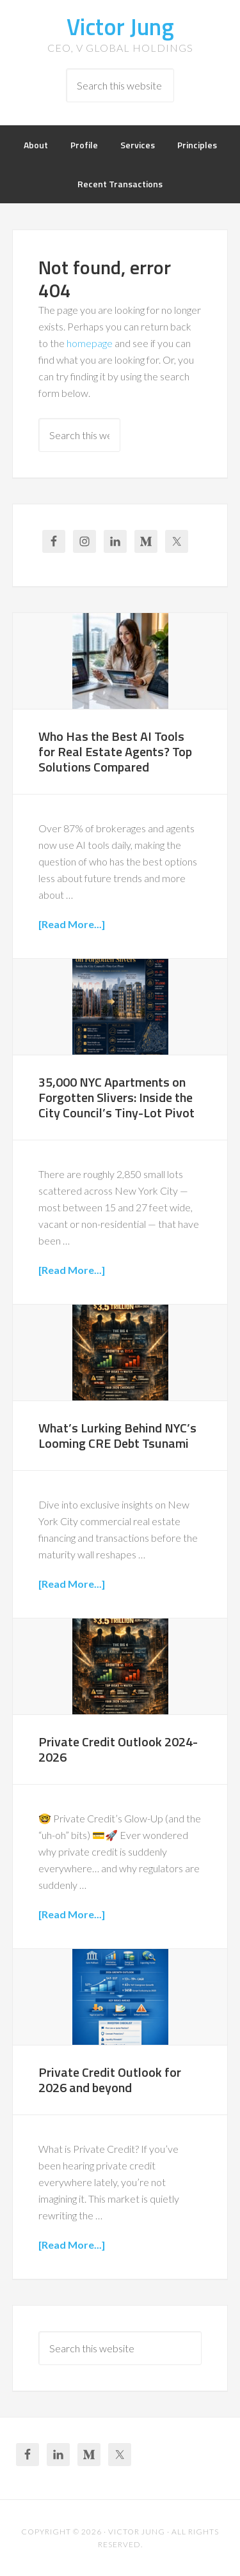 Image resolution: width=240 pixels, height=2576 pixels. I want to click on 35,000 NYC Apartments on Forgotten Slivers: Inside the City Council’s Tiny-Lot Pivot, so click(116, 1097).